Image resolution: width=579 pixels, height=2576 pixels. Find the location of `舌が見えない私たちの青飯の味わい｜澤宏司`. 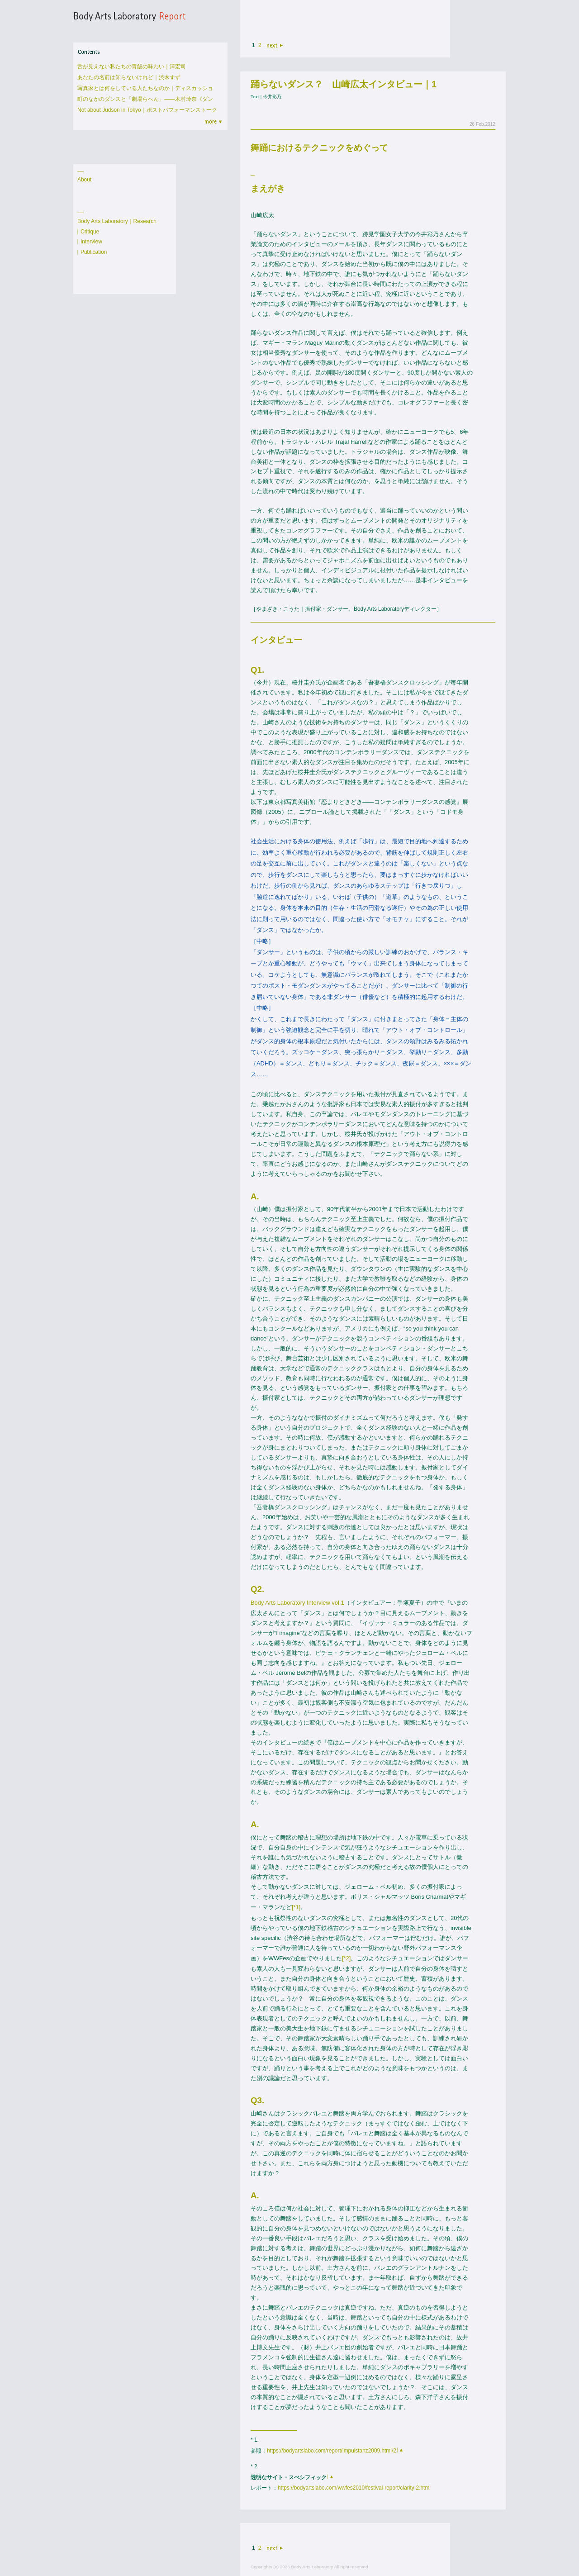

舌が見えない私たちの青飯の味わい｜澤宏司 is located at coordinates (131, 66).